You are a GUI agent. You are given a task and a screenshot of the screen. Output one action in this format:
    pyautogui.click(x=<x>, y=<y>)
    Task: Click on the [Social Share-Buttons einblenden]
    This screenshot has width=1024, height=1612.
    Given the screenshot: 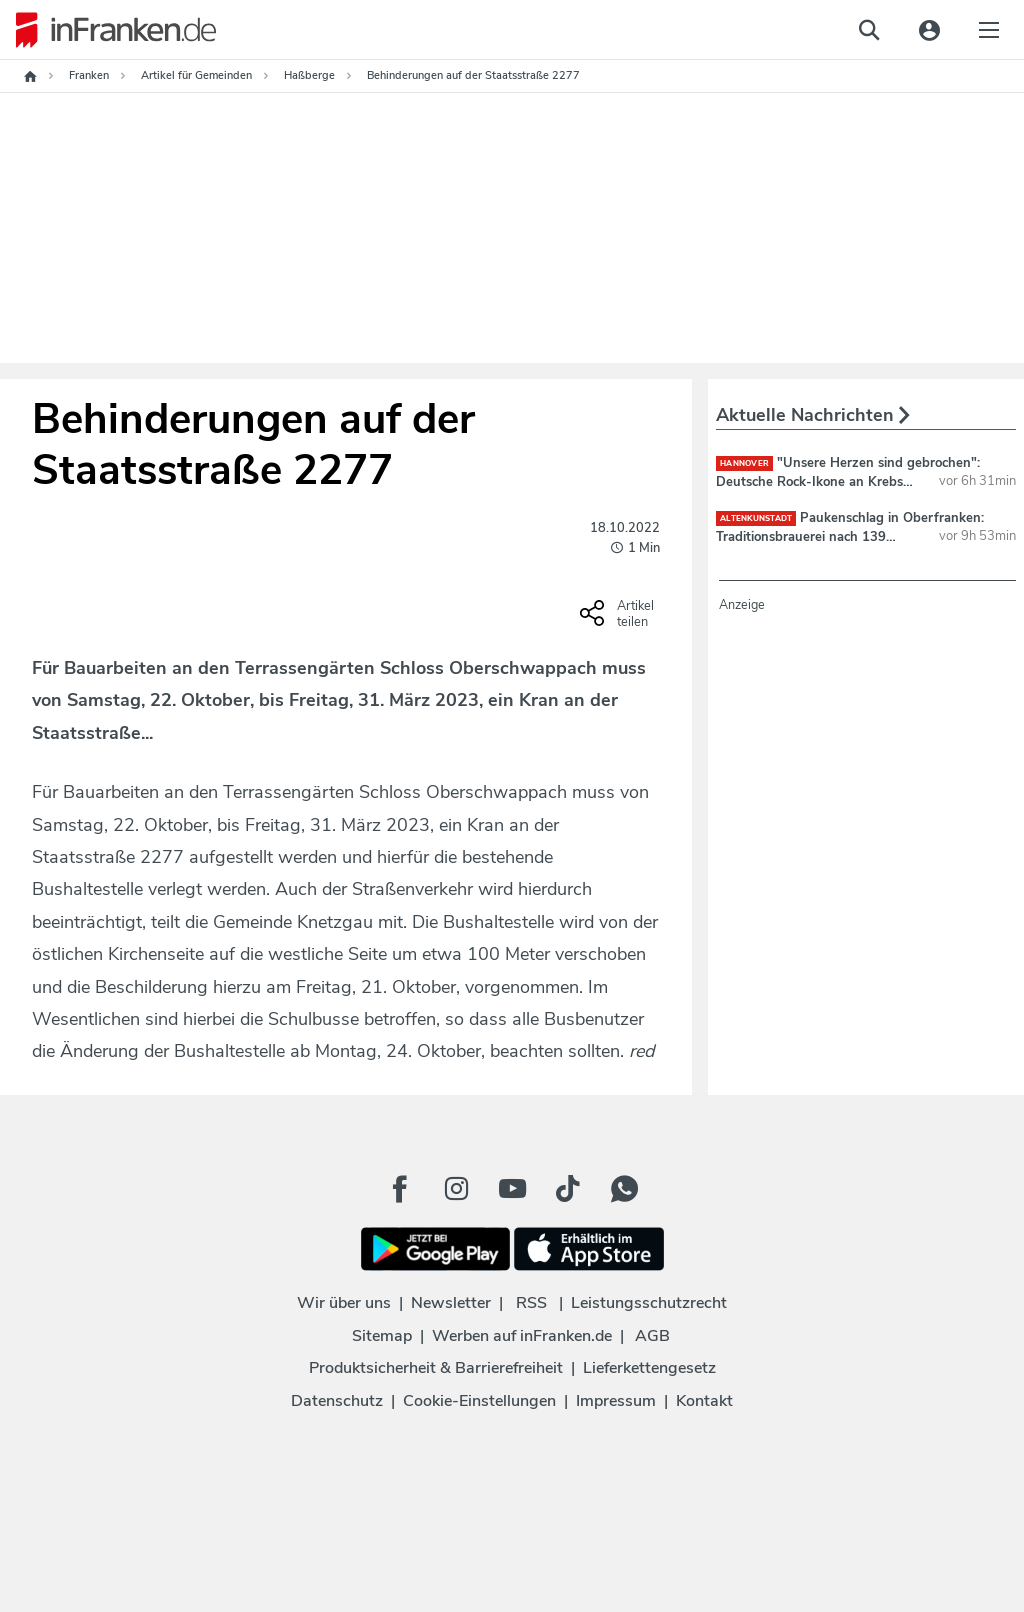 What is the action you would take?
    pyautogui.click(x=619, y=620)
    